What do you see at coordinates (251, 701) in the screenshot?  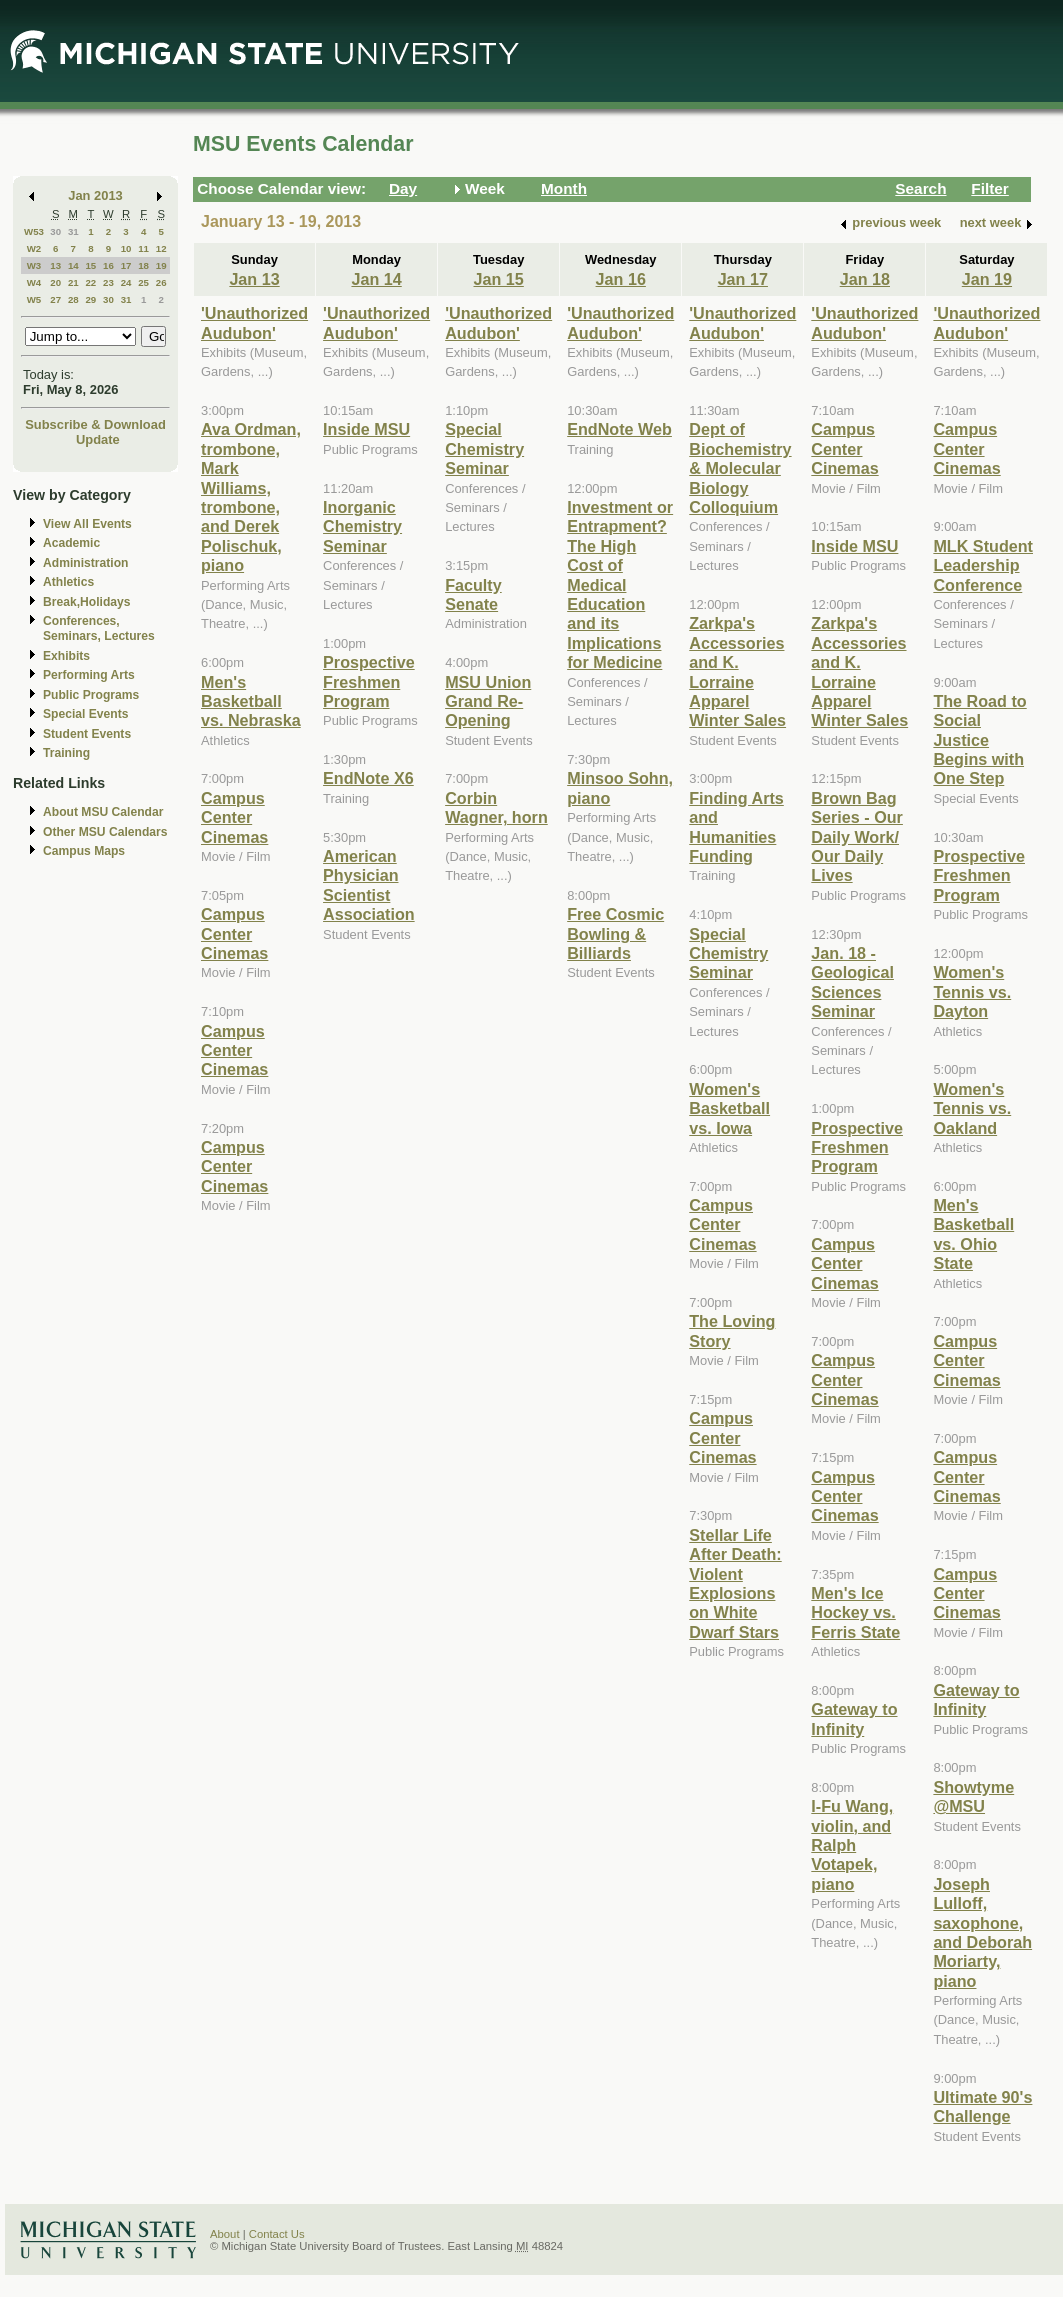 I see `Men's Basketball vs. Nebraska` at bounding box center [251, 701].